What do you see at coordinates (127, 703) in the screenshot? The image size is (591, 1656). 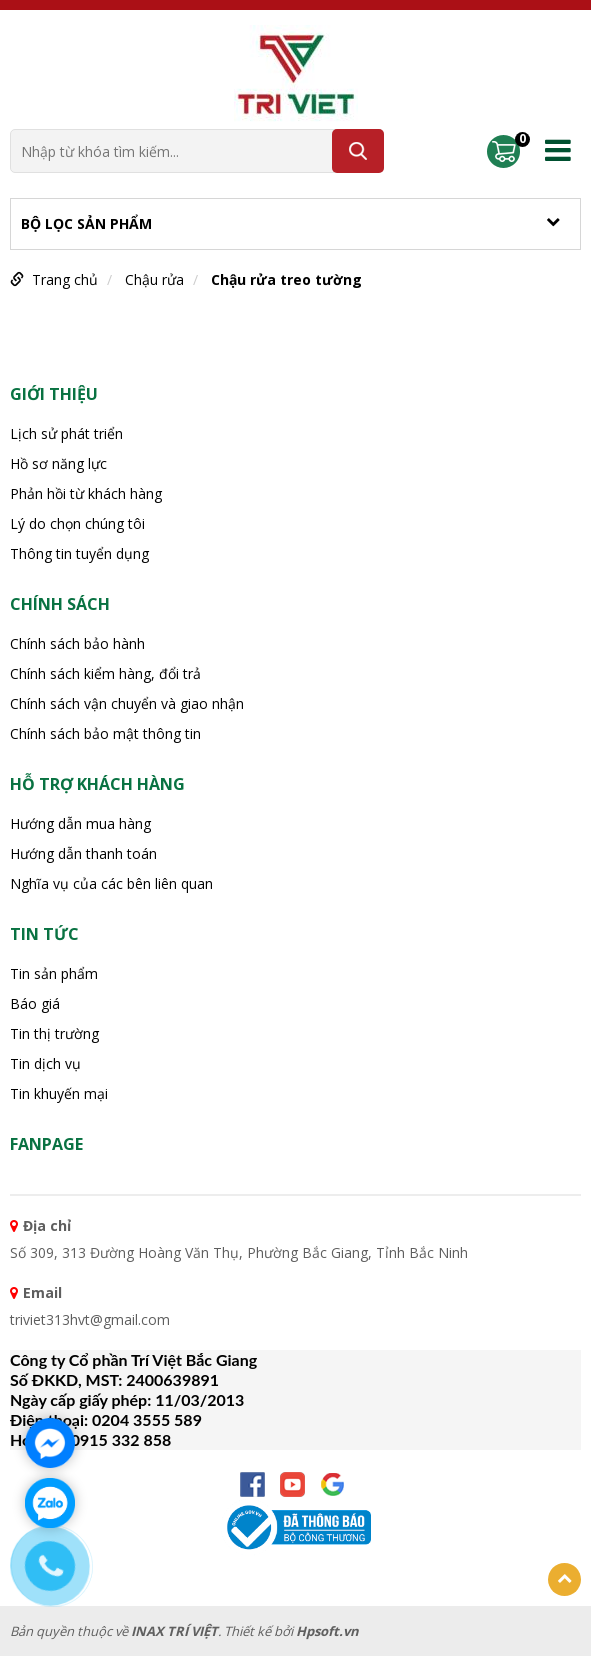 I see `Chính sách vận chuyển và giao nhận` at bounding box center [127, 703].